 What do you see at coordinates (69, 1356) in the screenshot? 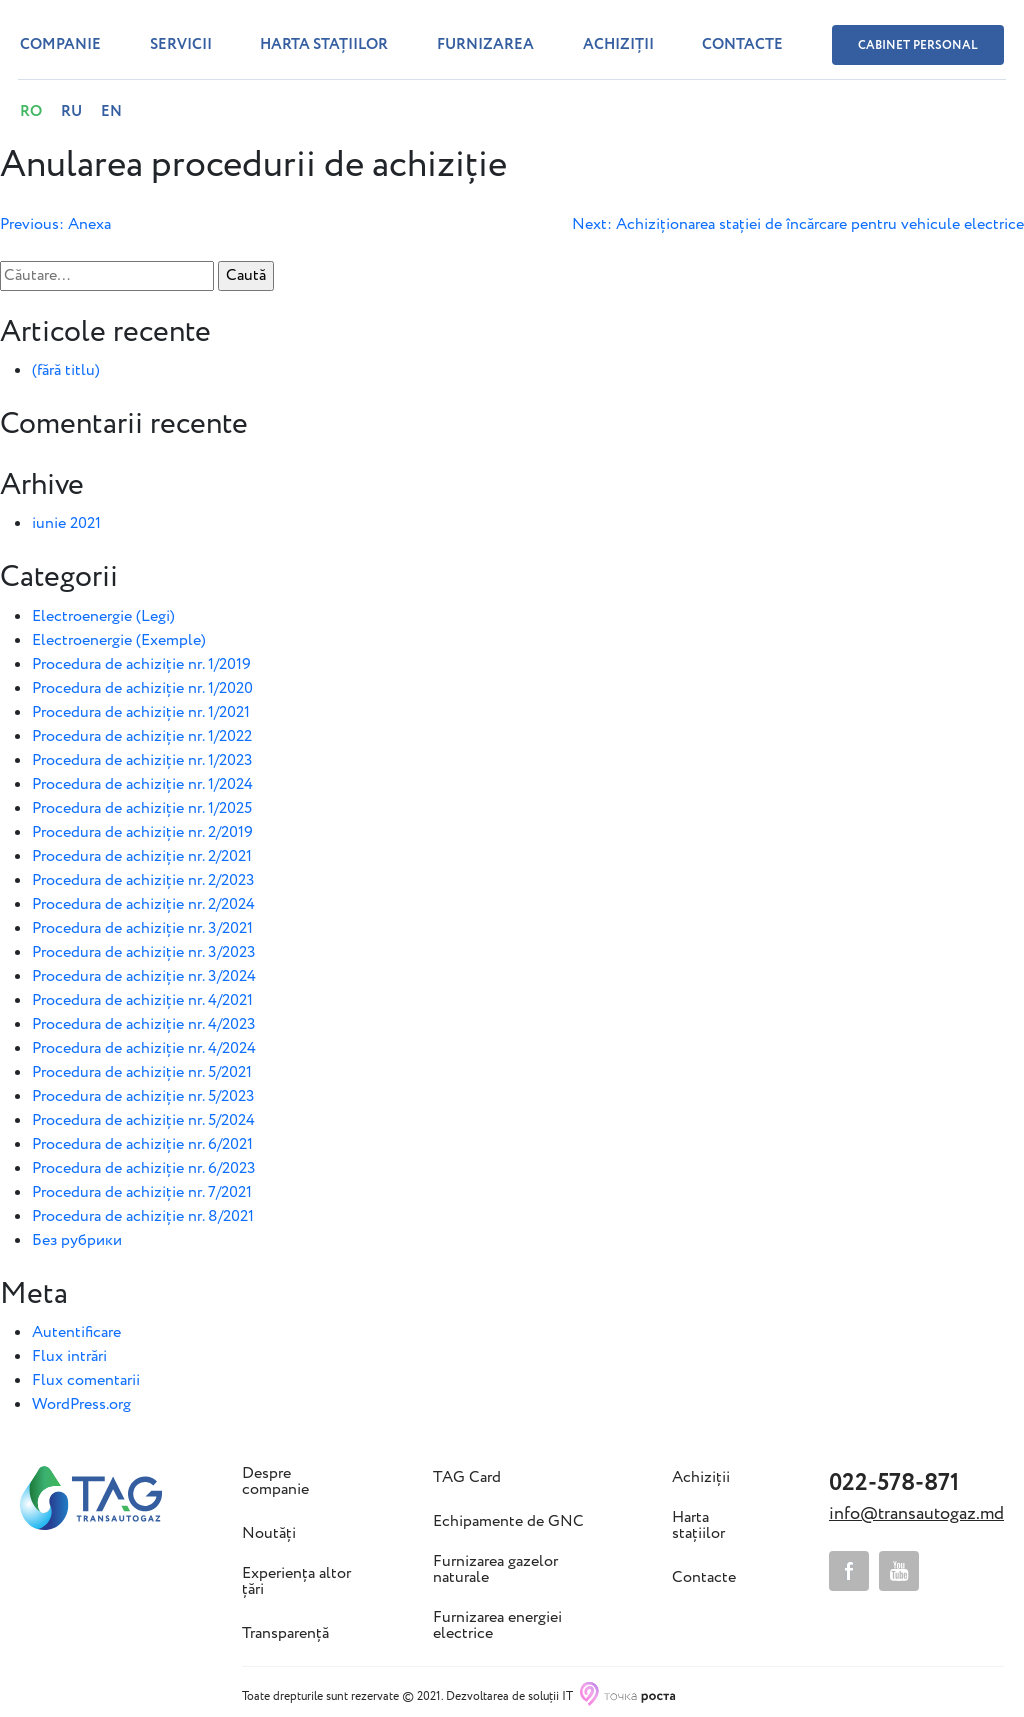
I see `Flux intrări` at bounding box center [69, 1356].